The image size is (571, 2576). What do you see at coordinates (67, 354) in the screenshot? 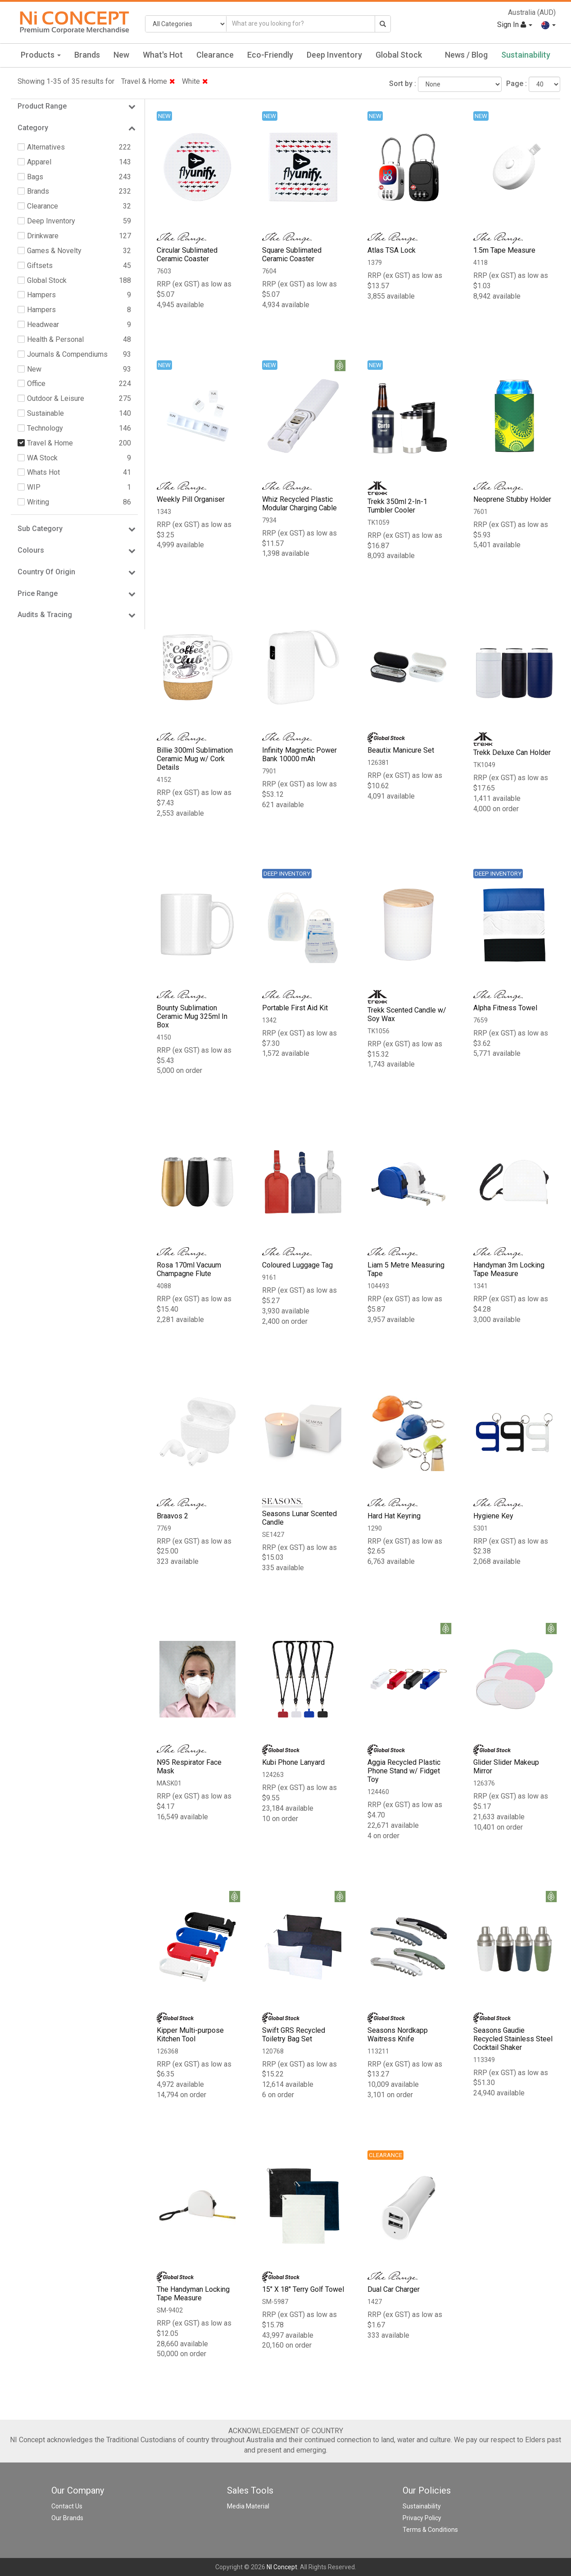
I see `Journals & Compendiums` at bounding box center [67, 354].